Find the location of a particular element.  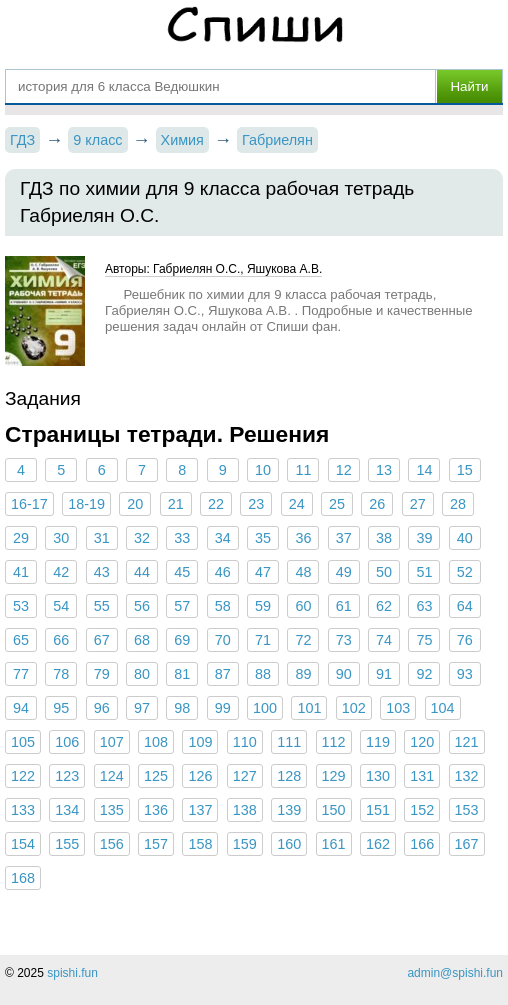

121 is located at coordinates (467, 742).